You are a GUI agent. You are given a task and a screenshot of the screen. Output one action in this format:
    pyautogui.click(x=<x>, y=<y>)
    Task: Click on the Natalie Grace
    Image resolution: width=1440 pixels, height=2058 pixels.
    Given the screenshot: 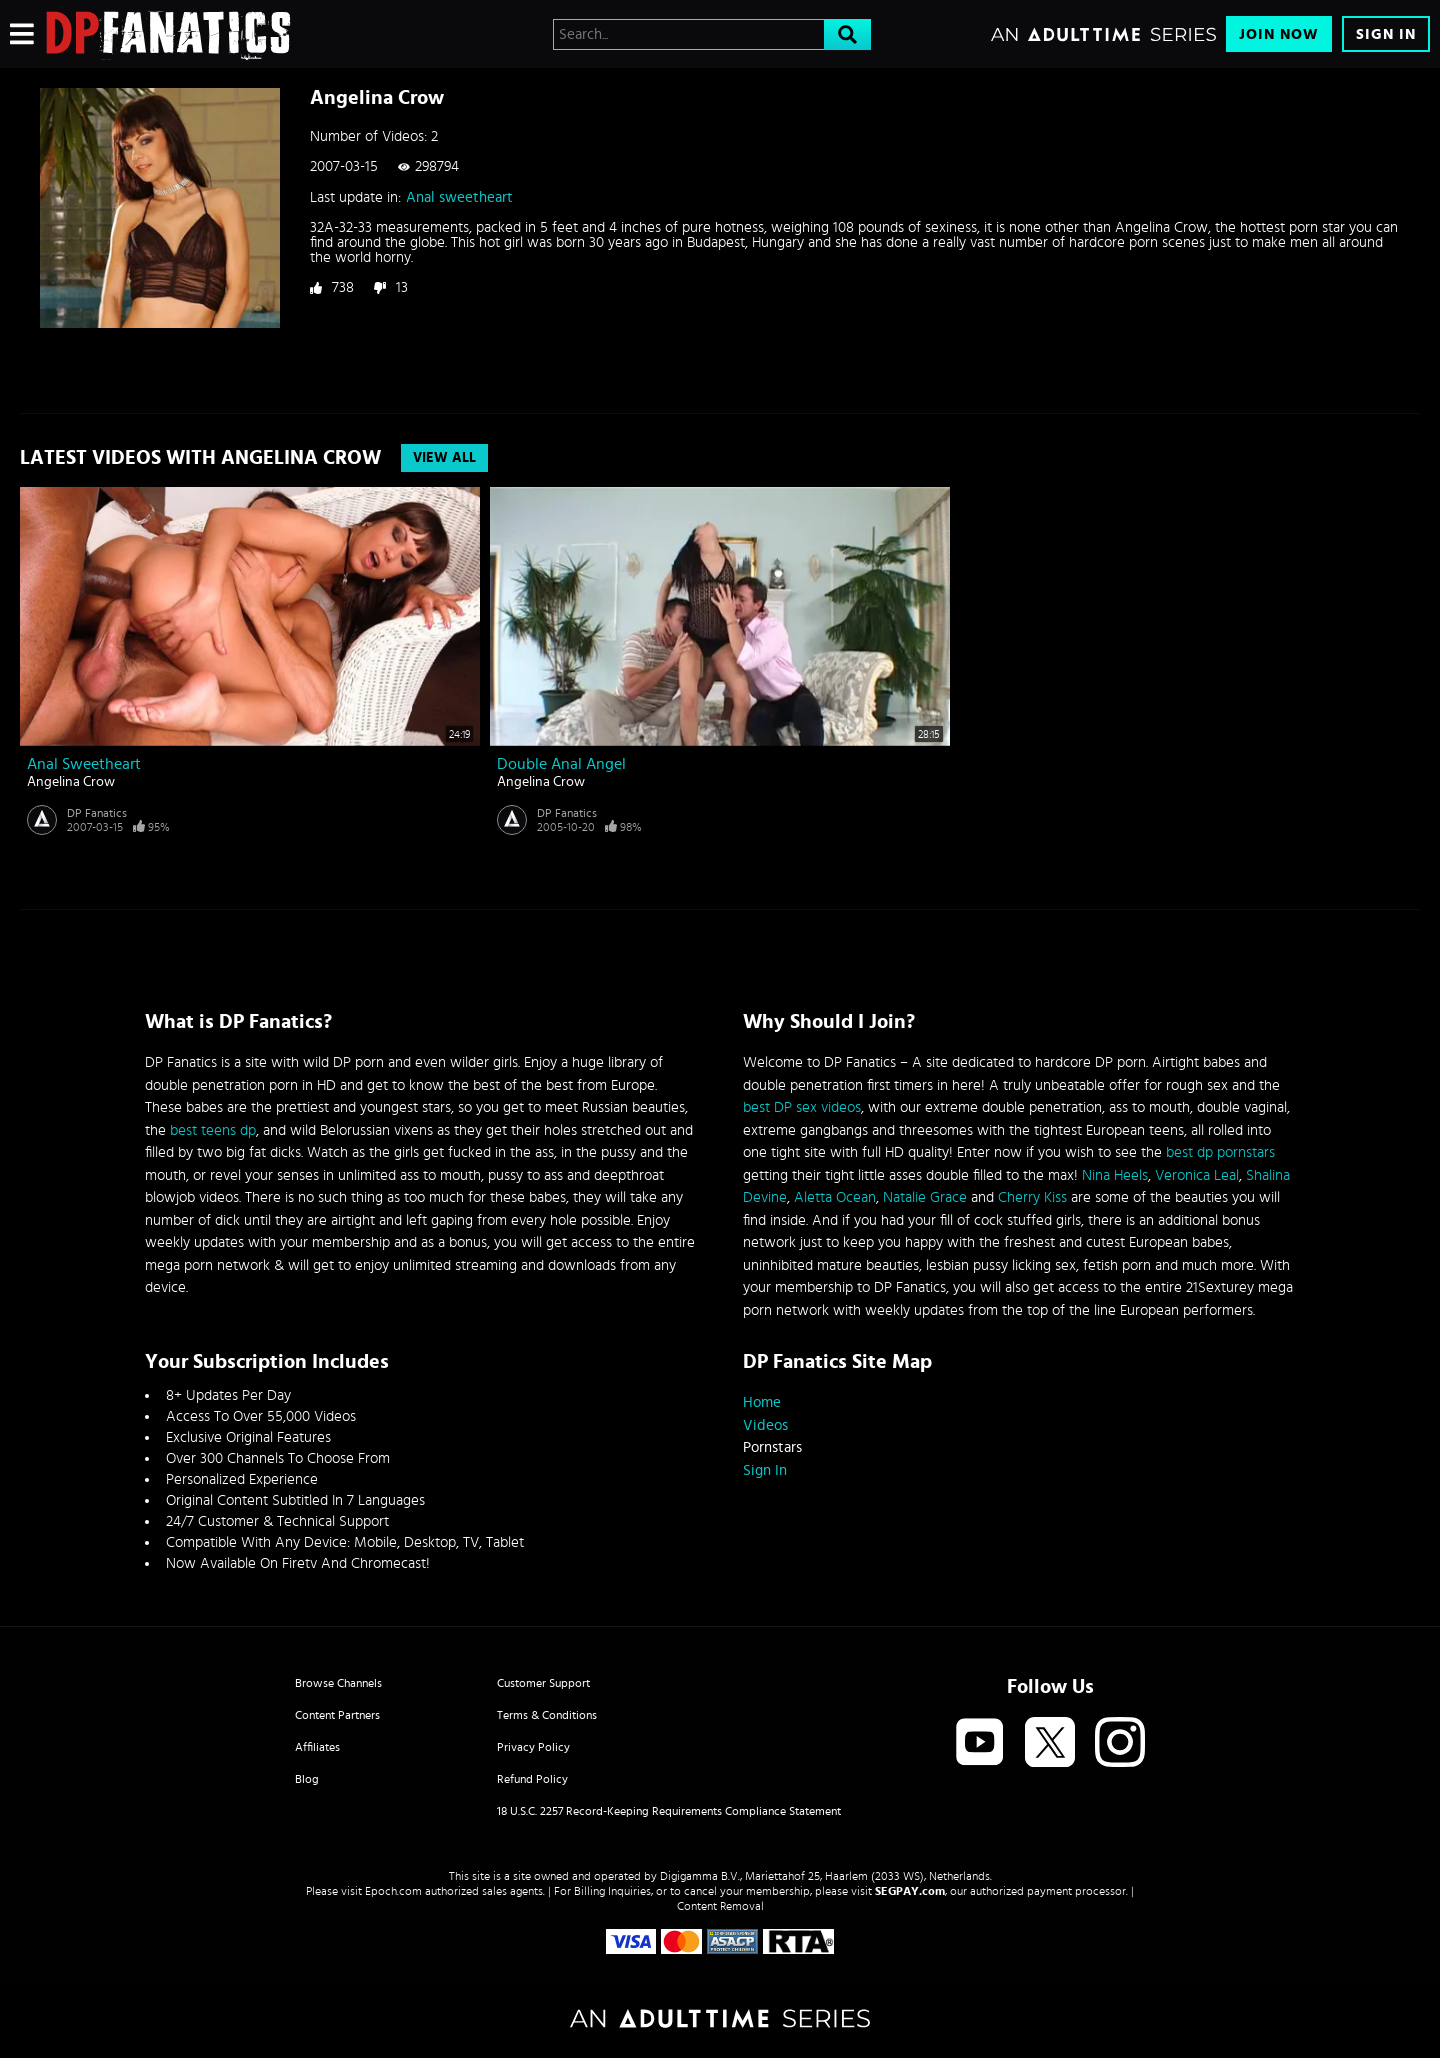 What is the action you would take?
    pyautogui.click(x=925, y=1197)
    